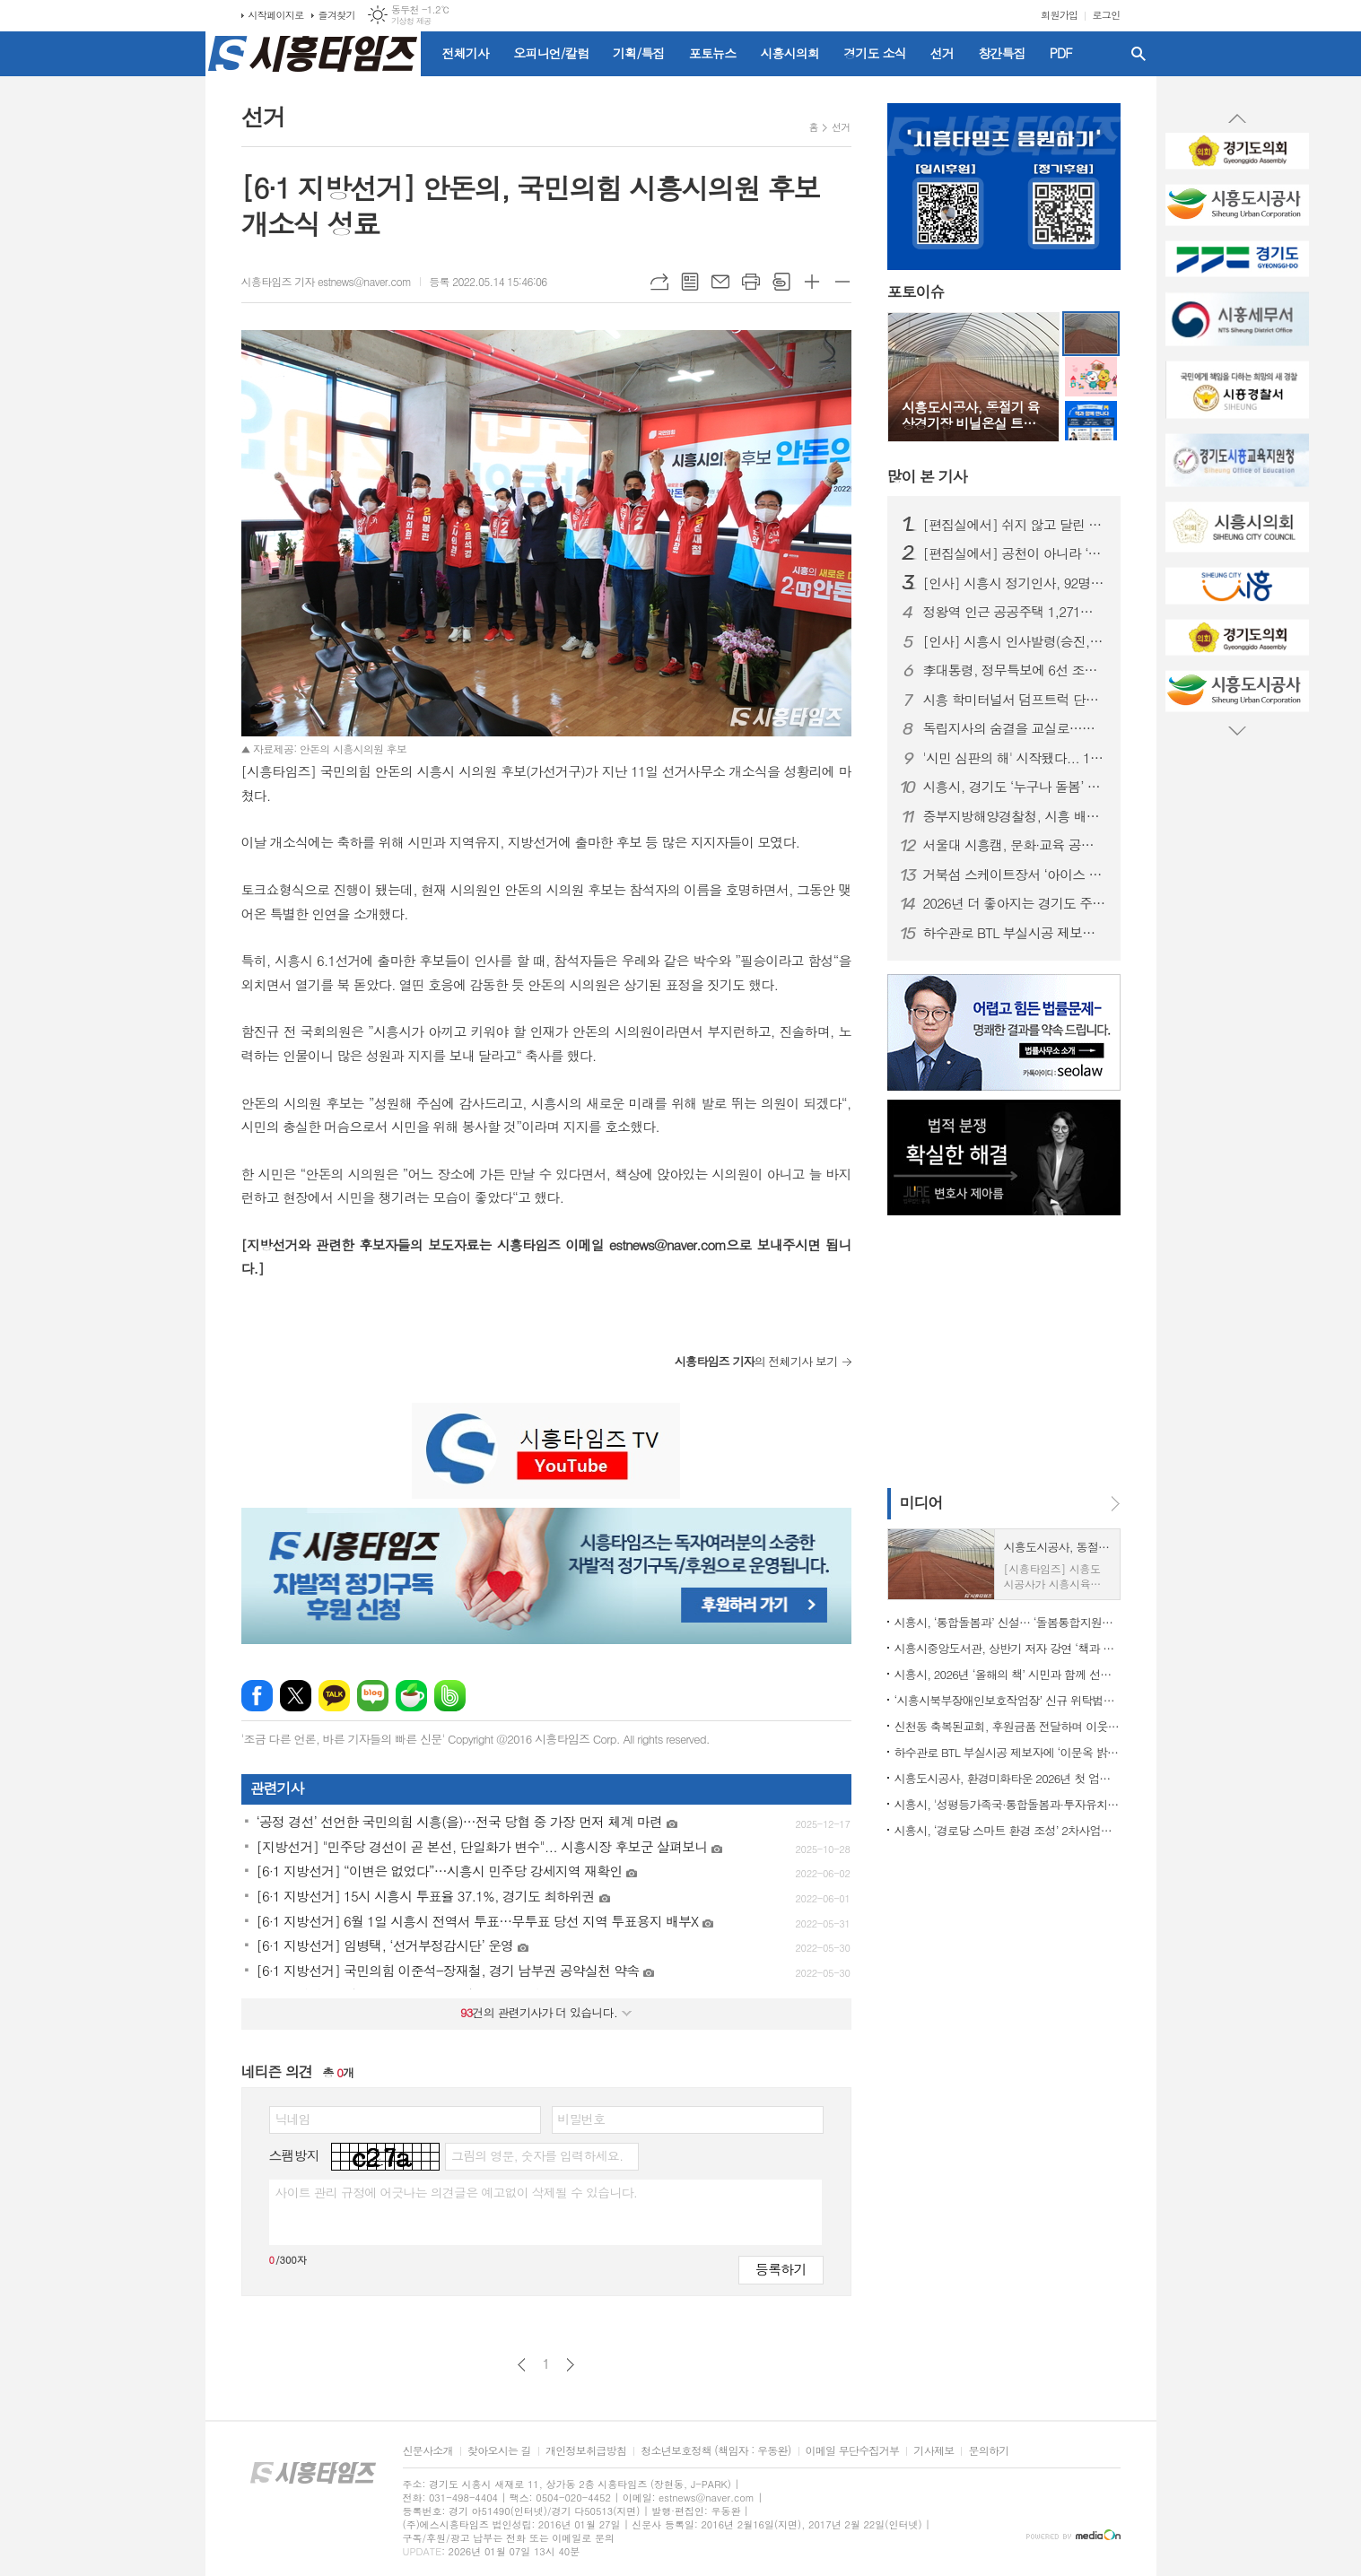 The image size is (1361, 2576). What do you see at coordinates (499, 2451) in the screenshot?
I see `찾아오시는 길` at bounding box center [499, 2451].